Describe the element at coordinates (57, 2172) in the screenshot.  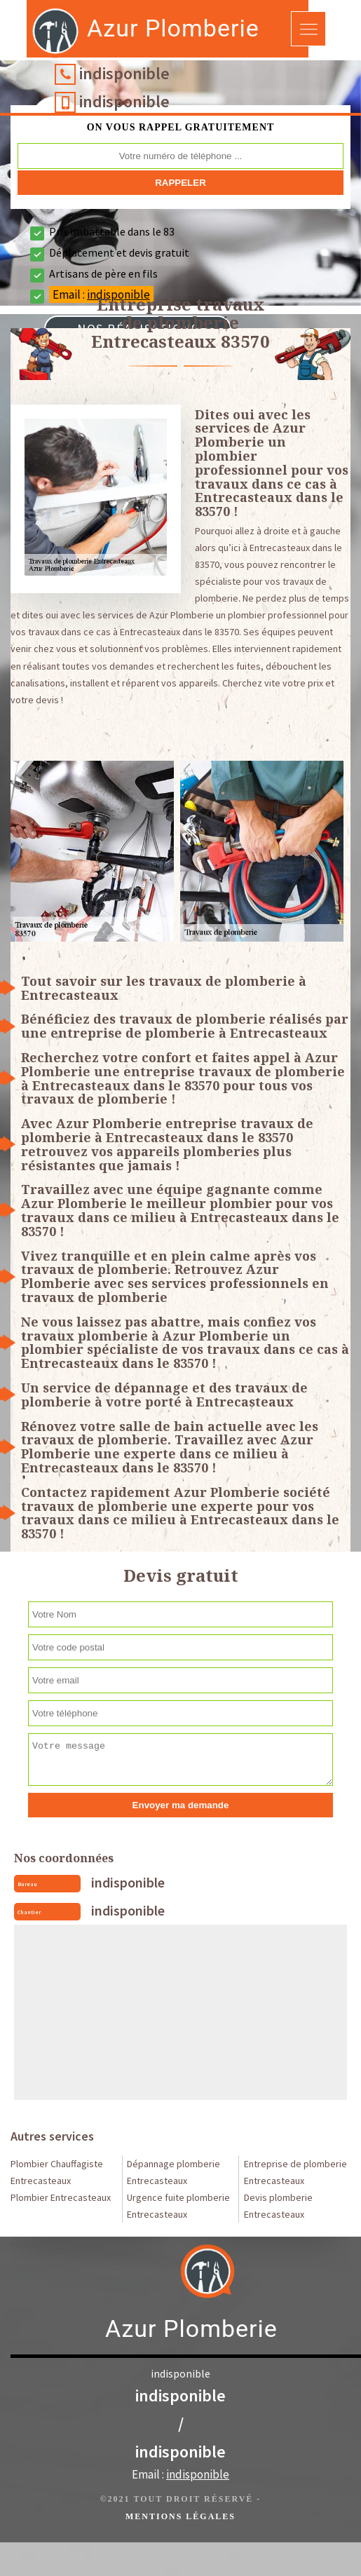
I see `Plombier Chauffagiste Entrecasteaux` at that location.